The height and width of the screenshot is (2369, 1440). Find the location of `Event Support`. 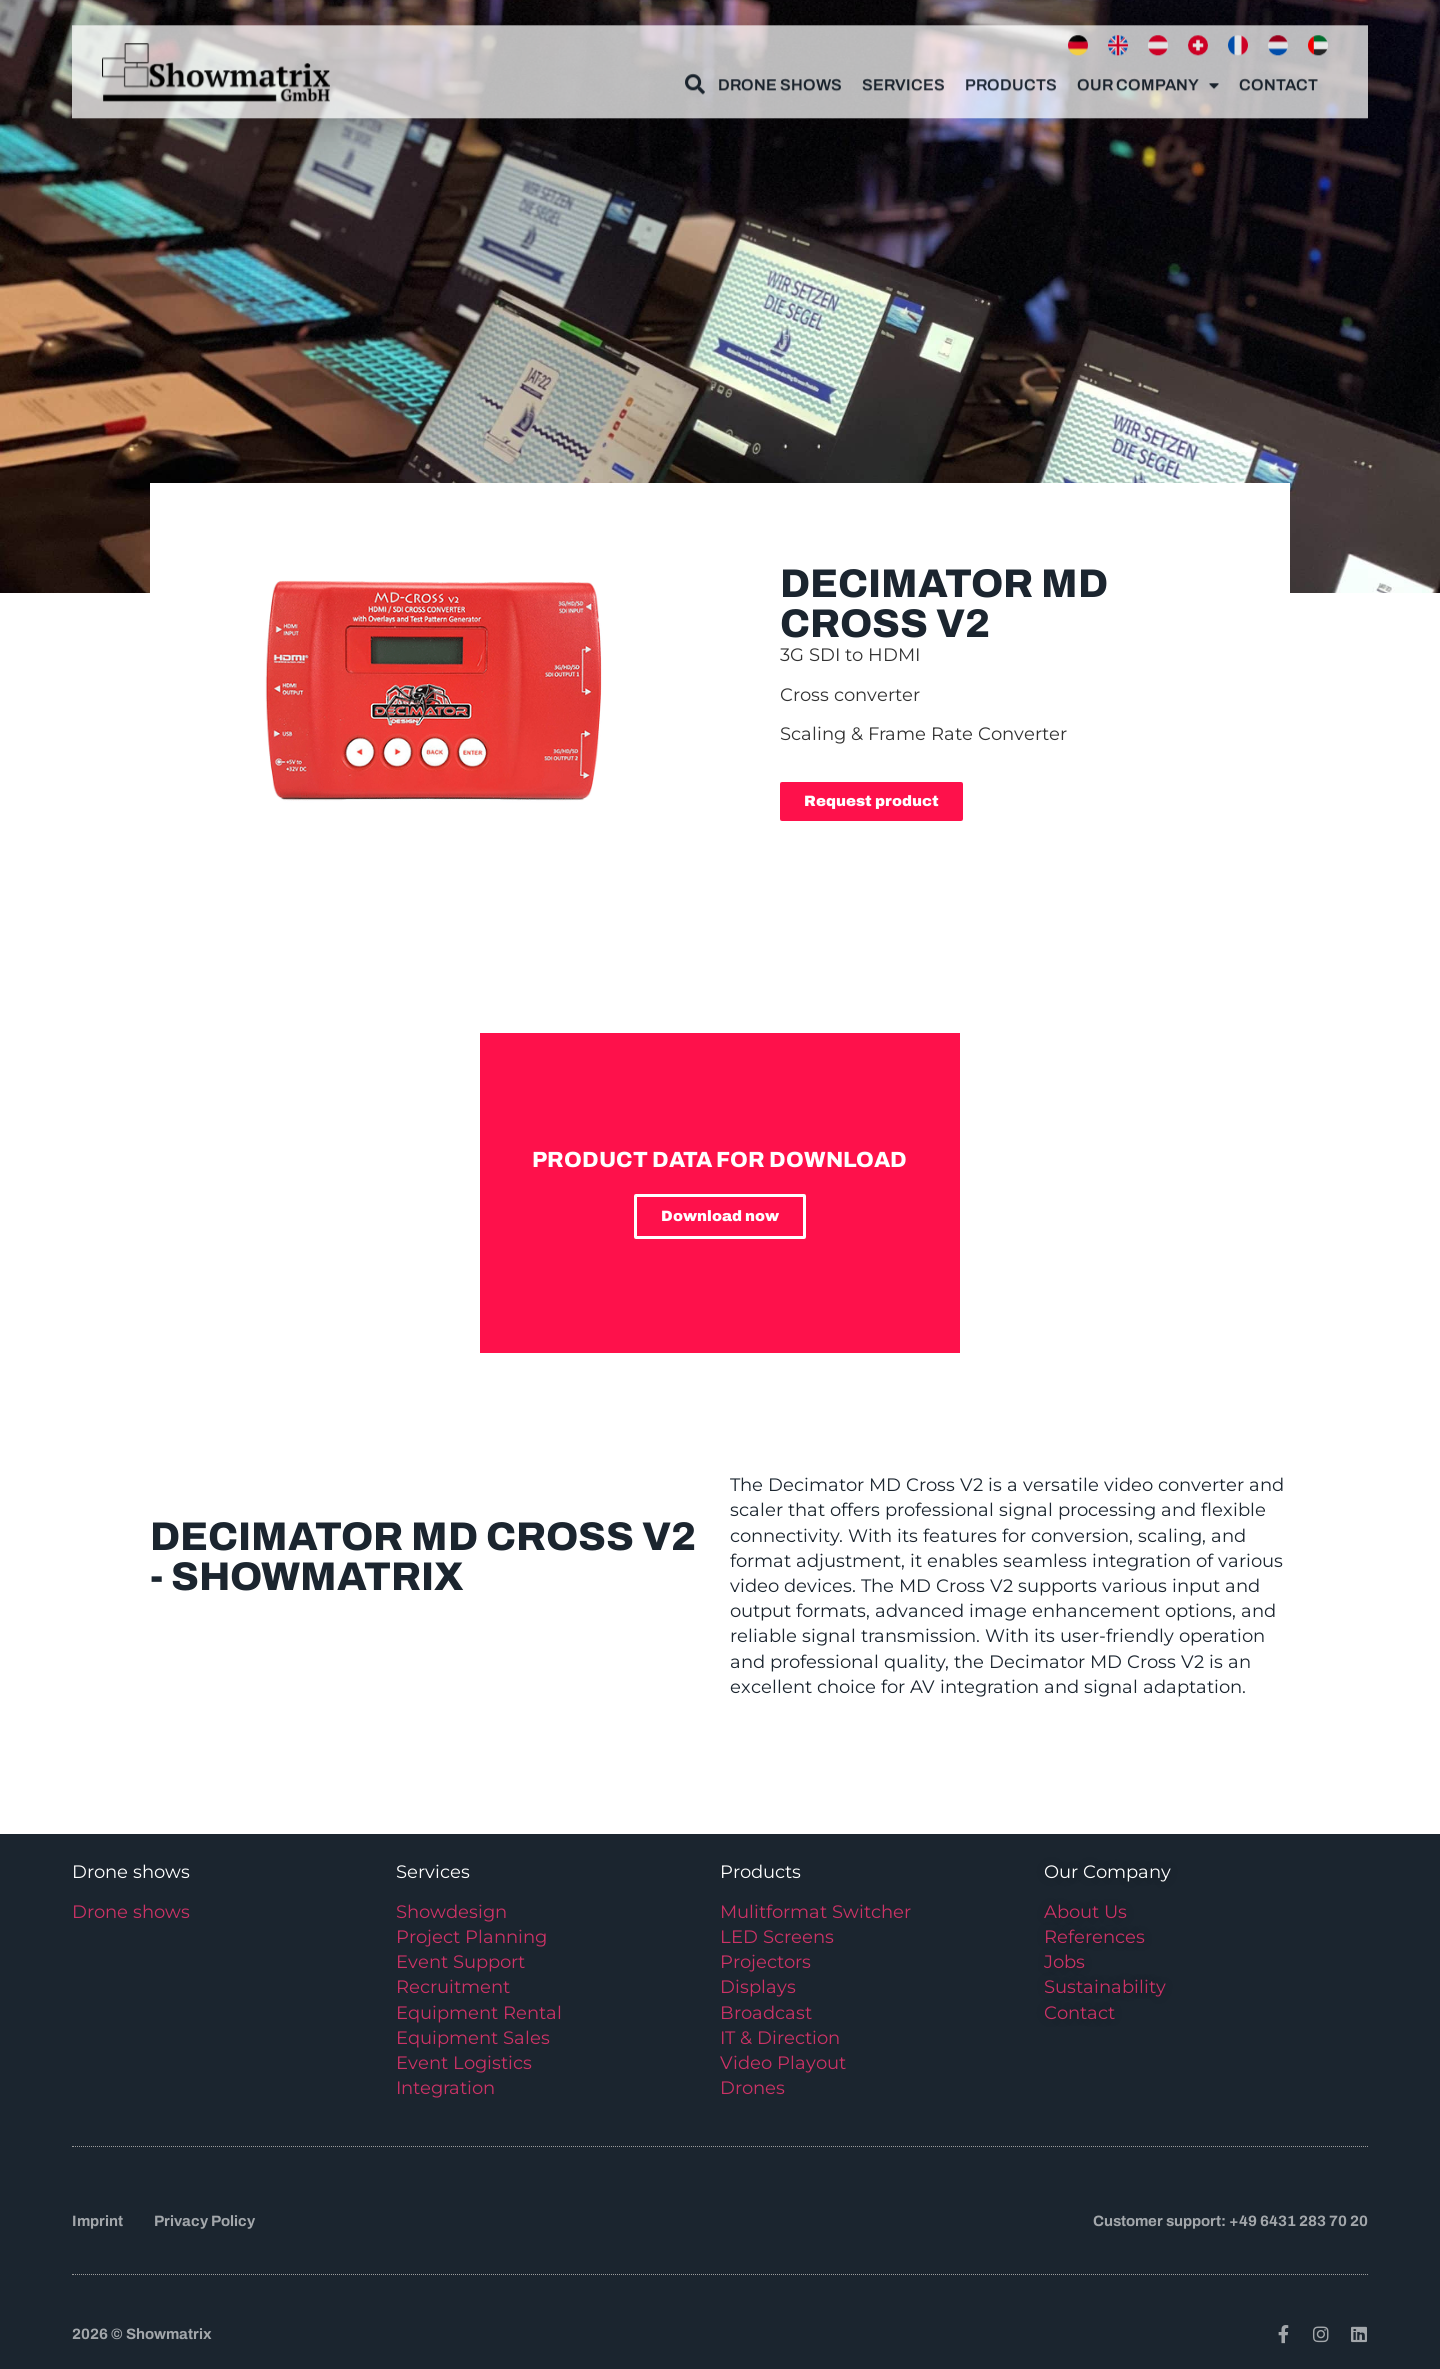

Event Support is located at coordinates (460, 1962).